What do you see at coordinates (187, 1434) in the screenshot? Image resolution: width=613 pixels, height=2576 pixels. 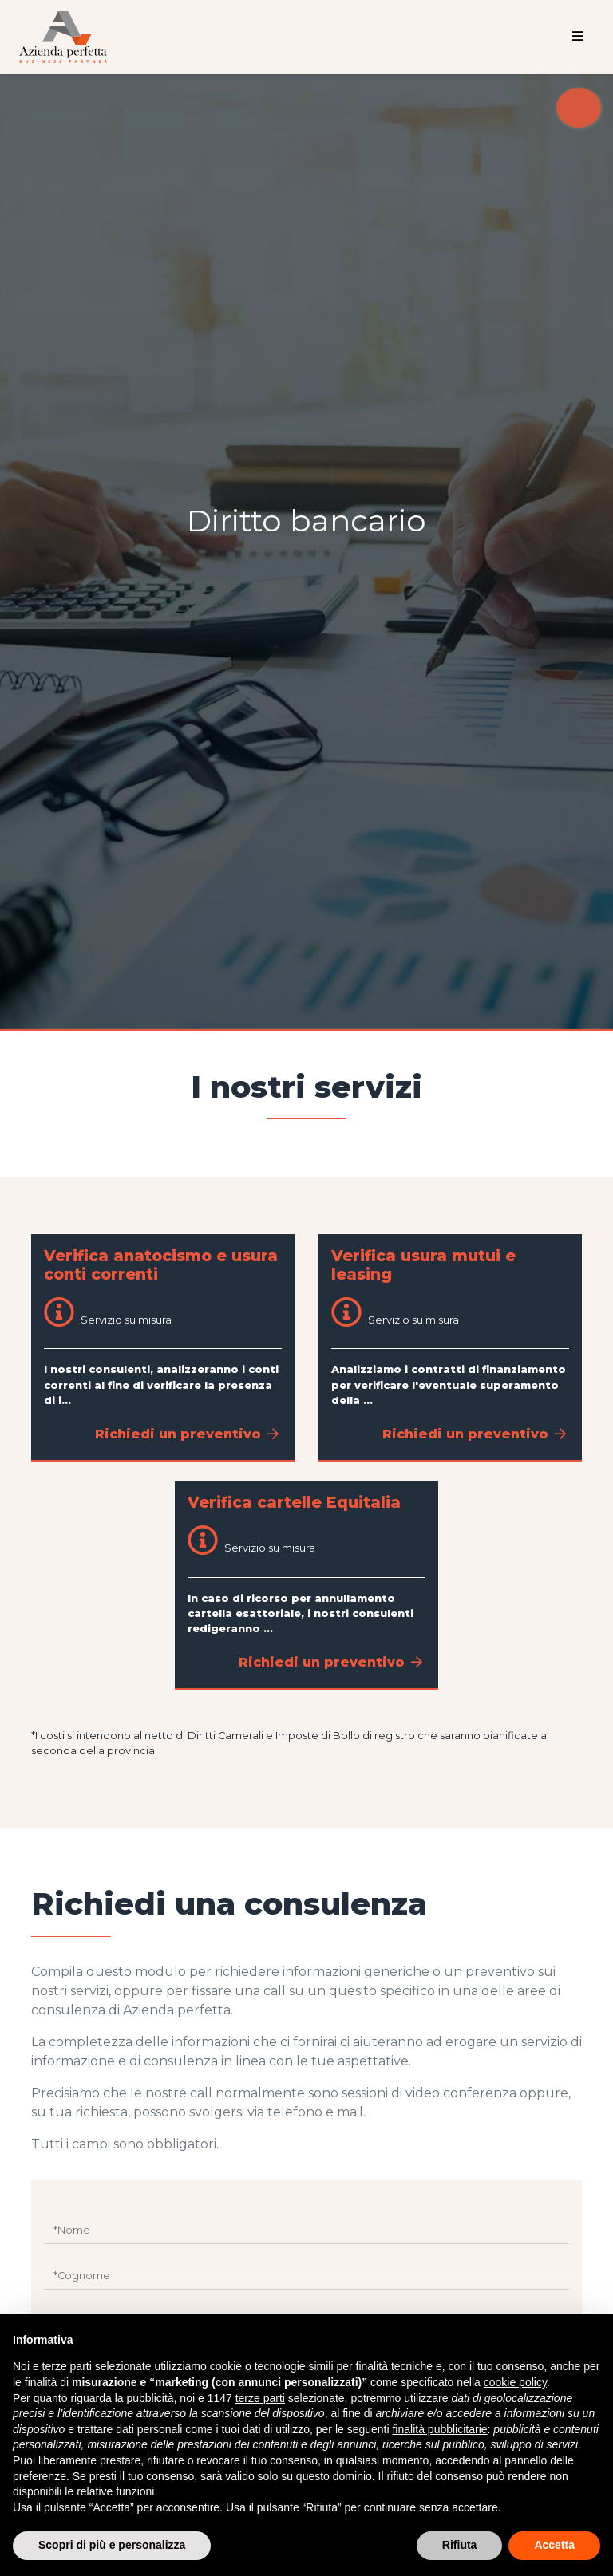 I see `Richiedi un preventivo` at bounding box center [187, 1434].